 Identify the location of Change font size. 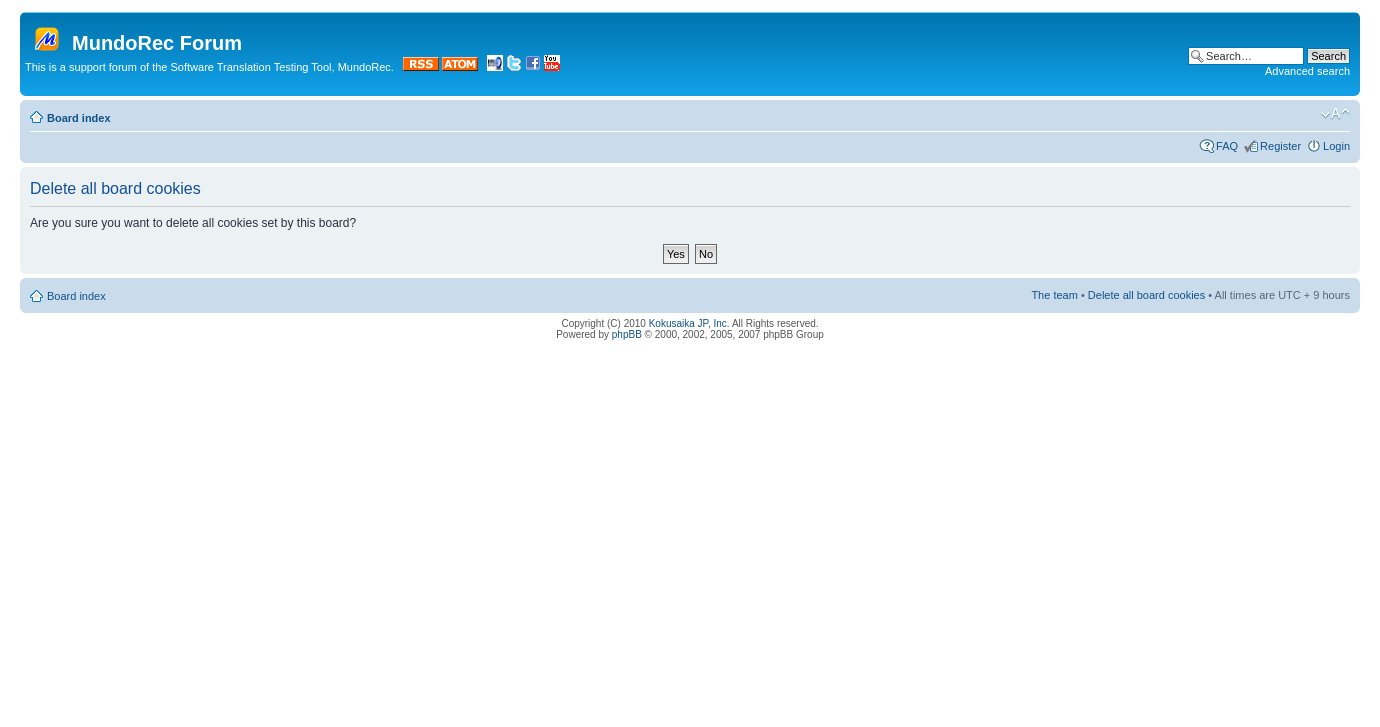
(1335, 114).